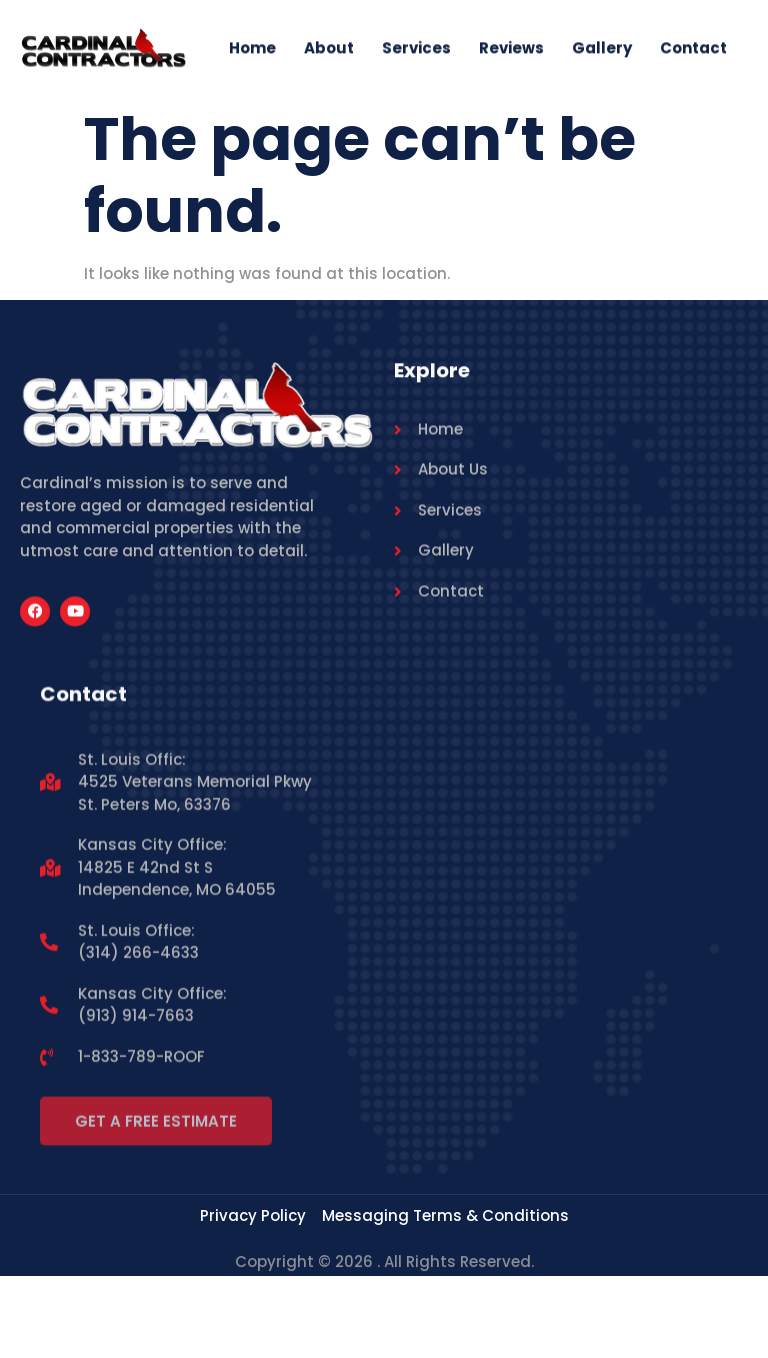  Describe the element at coordinates (416, 50) in the screenshot. I see `Services` at that location.